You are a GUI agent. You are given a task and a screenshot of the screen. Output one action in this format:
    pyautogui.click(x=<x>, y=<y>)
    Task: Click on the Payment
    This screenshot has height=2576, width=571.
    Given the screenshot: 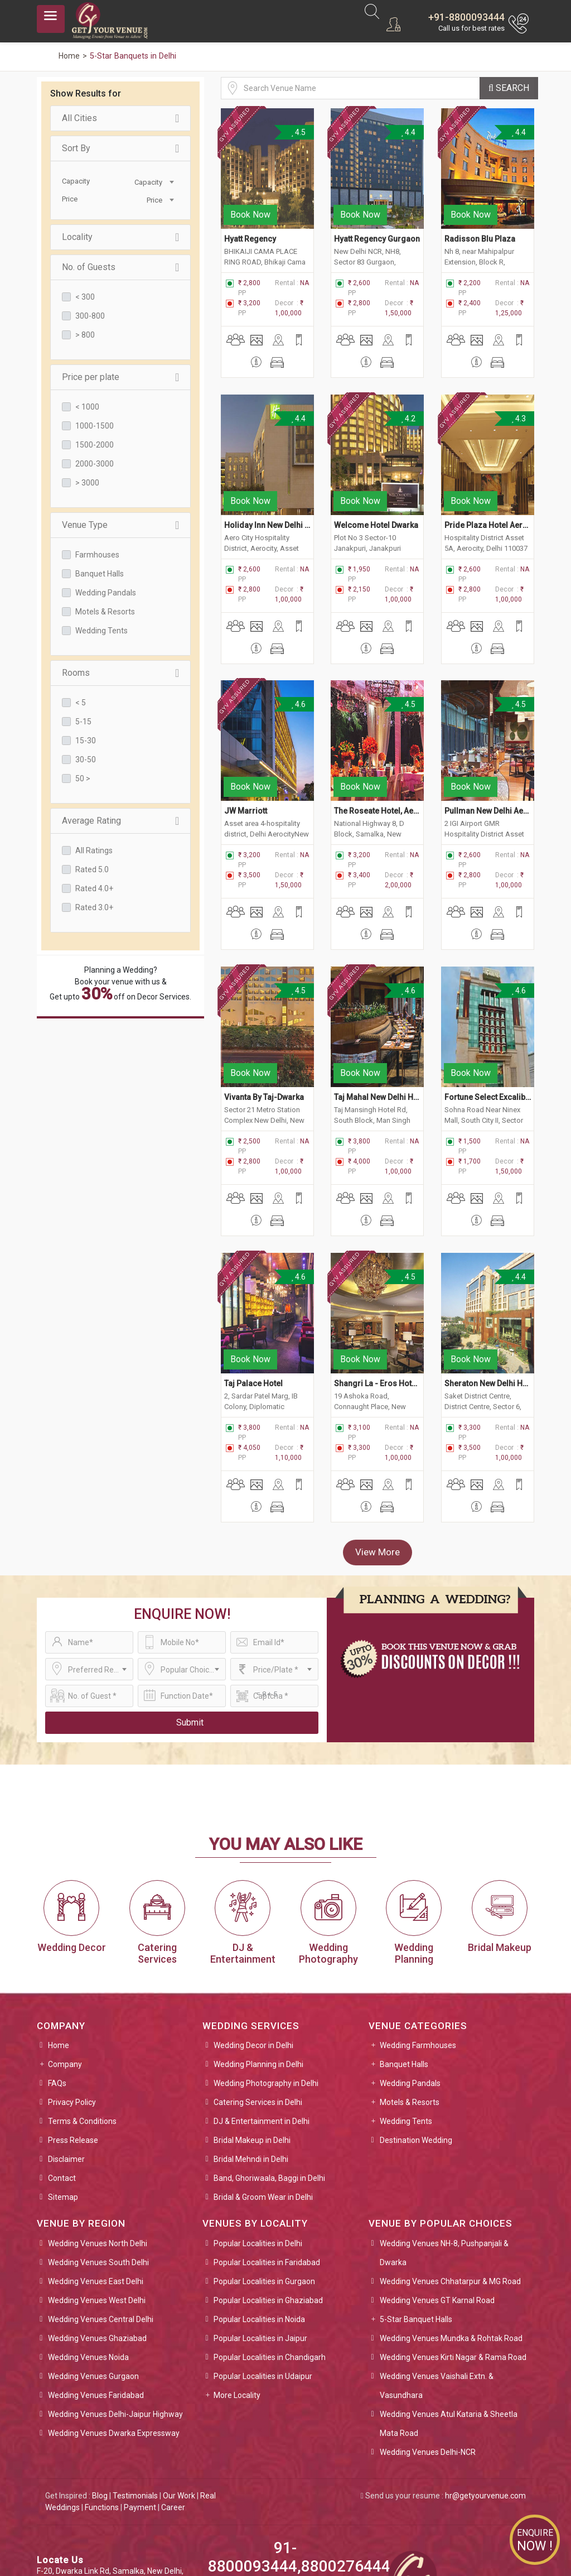 What is the action you would take?
    pyautogui.click(x=140, y=2406)
    